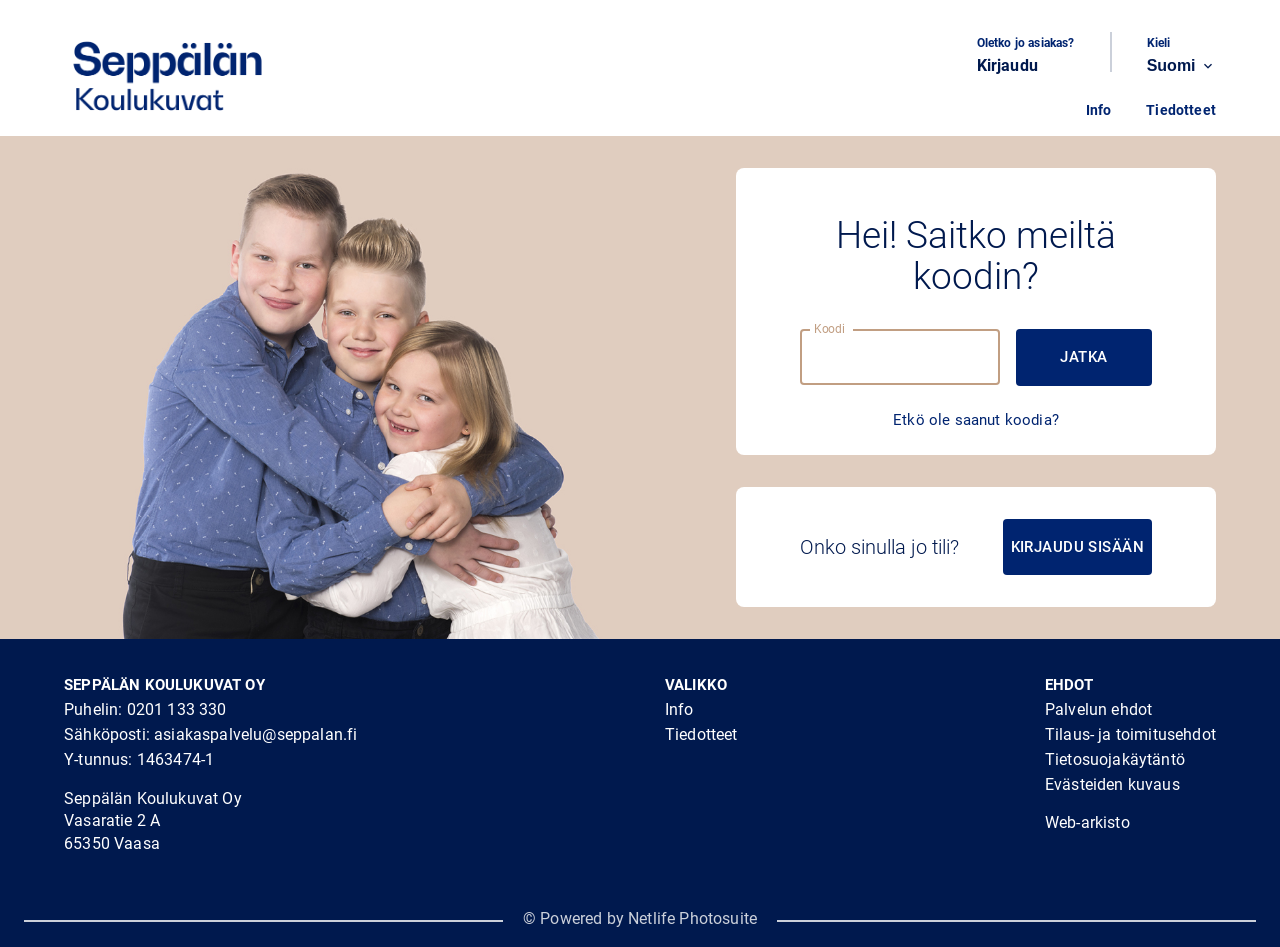 Image resolution: width=1280 pixels, height=947 pixels. Describe the element at coordinates (1087, 822) in the screenshot. I see `Web-arkisto` at that location.